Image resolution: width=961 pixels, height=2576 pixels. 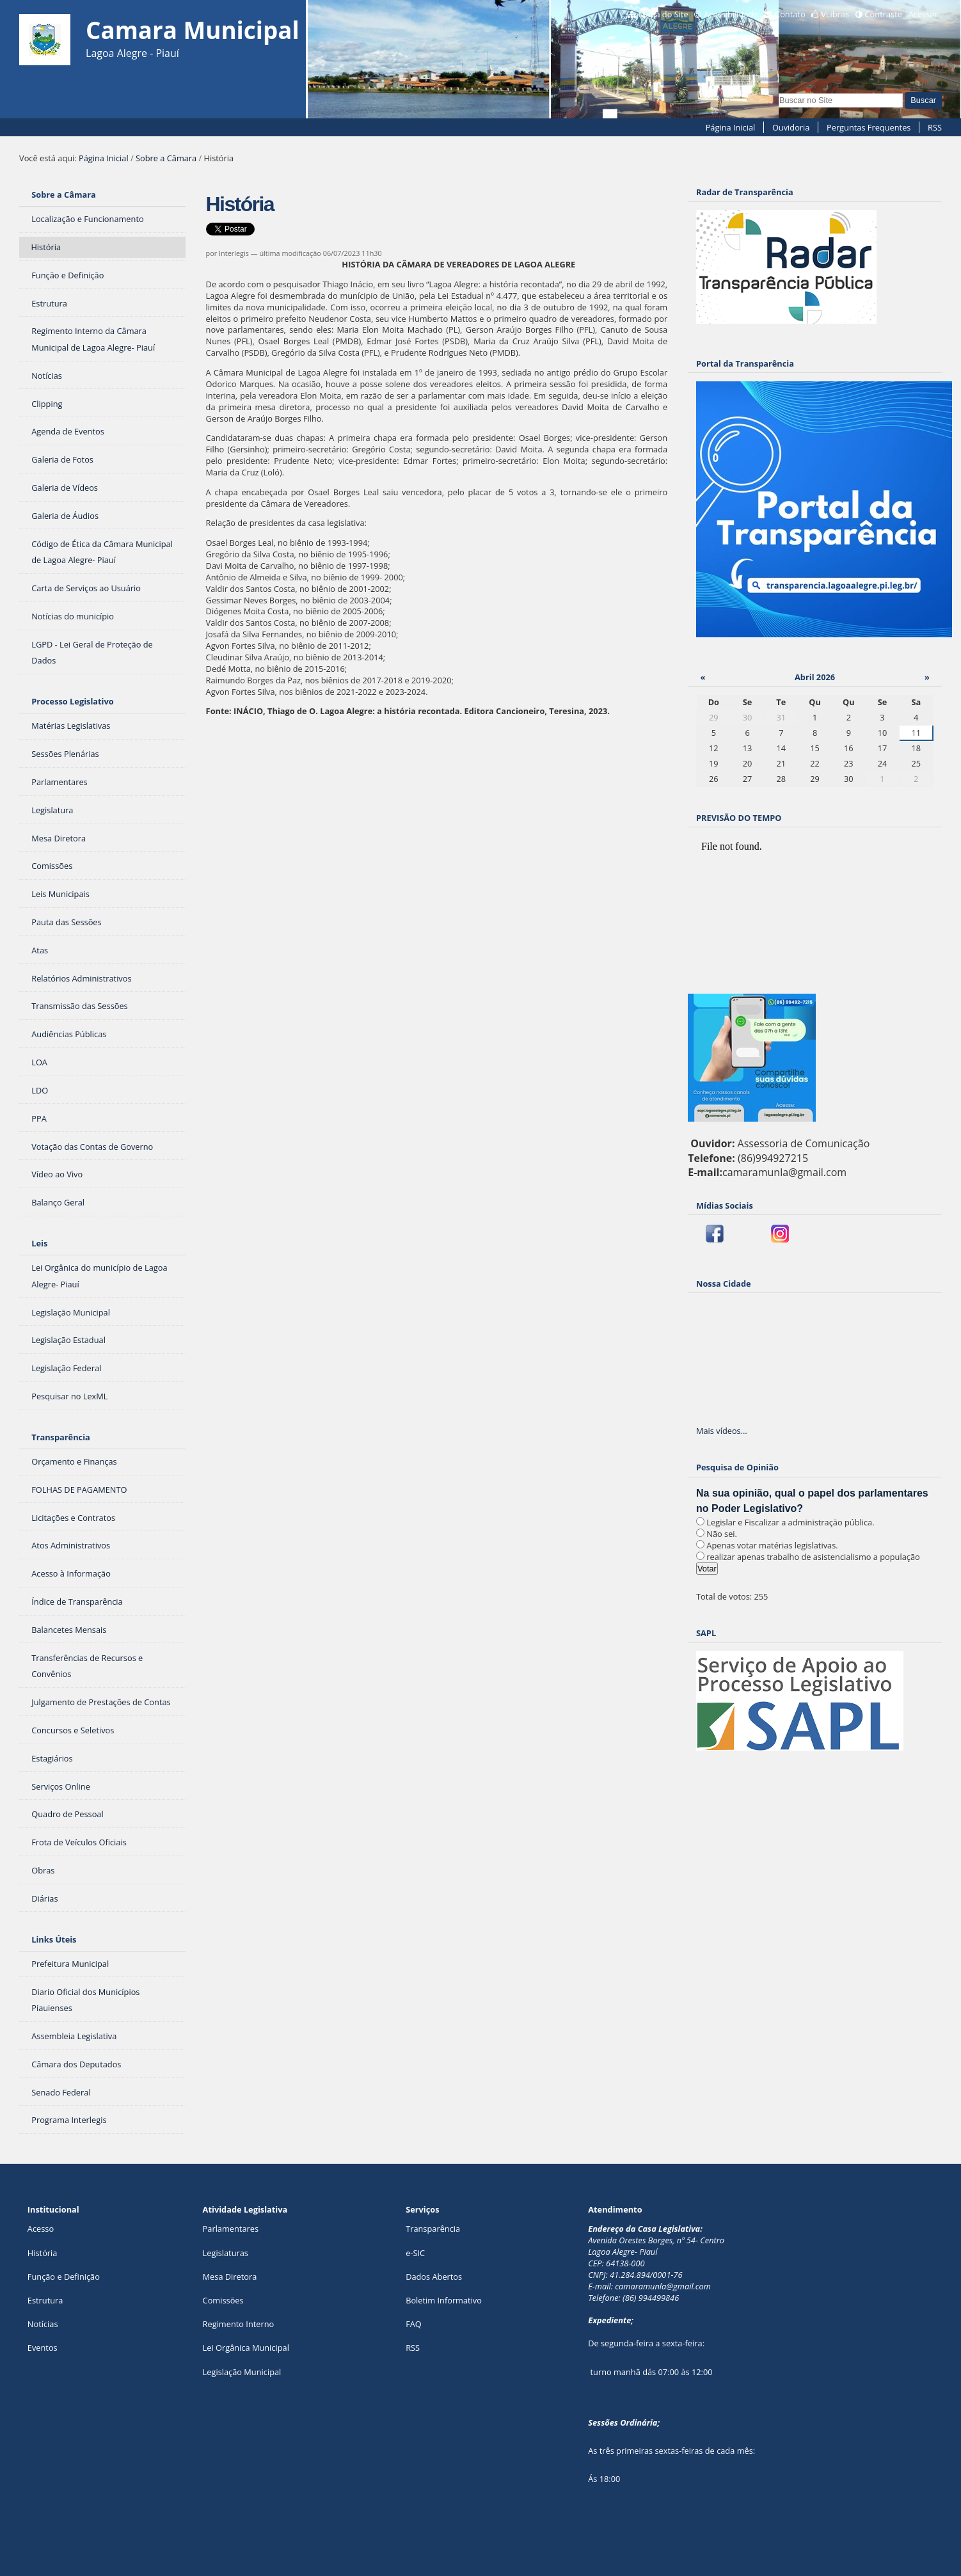 What do you see at coordinates (935, 127) in the screenshot?
I see `RSS` at bounding box center [935, 127].